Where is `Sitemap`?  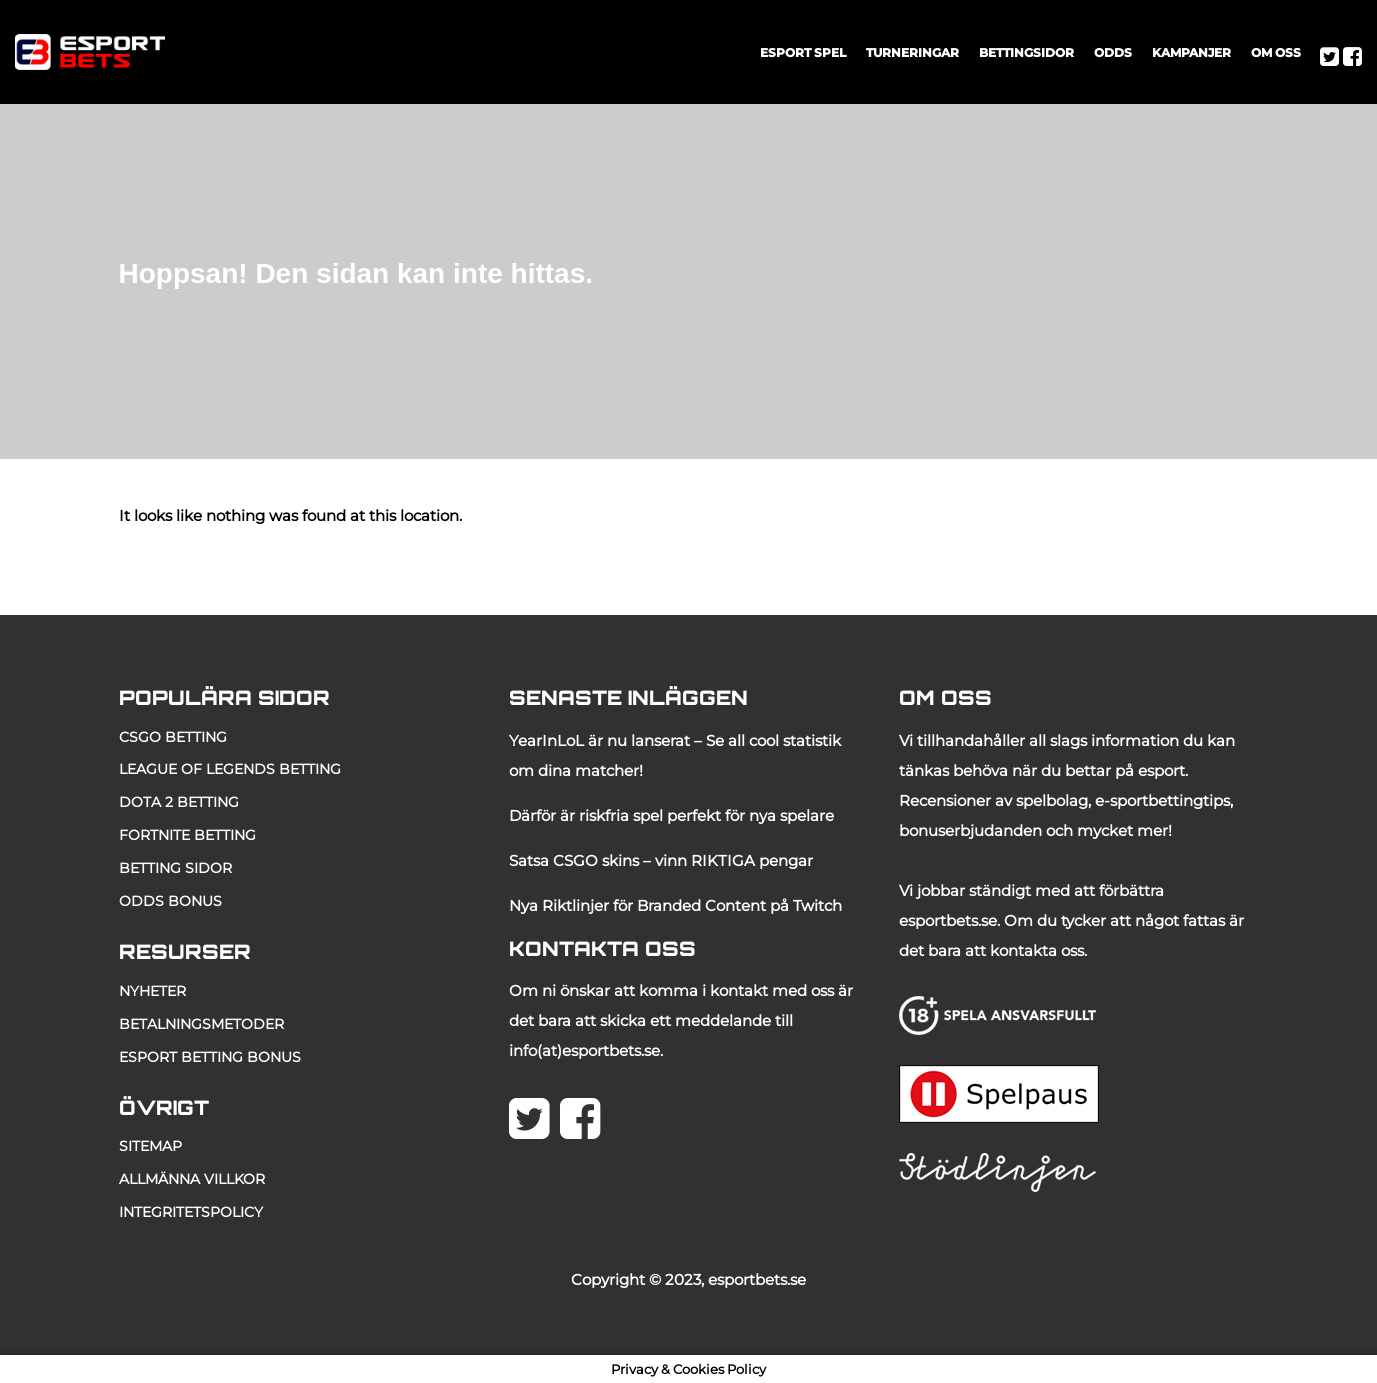
Sitemap is located at coordinates (150, 1146).